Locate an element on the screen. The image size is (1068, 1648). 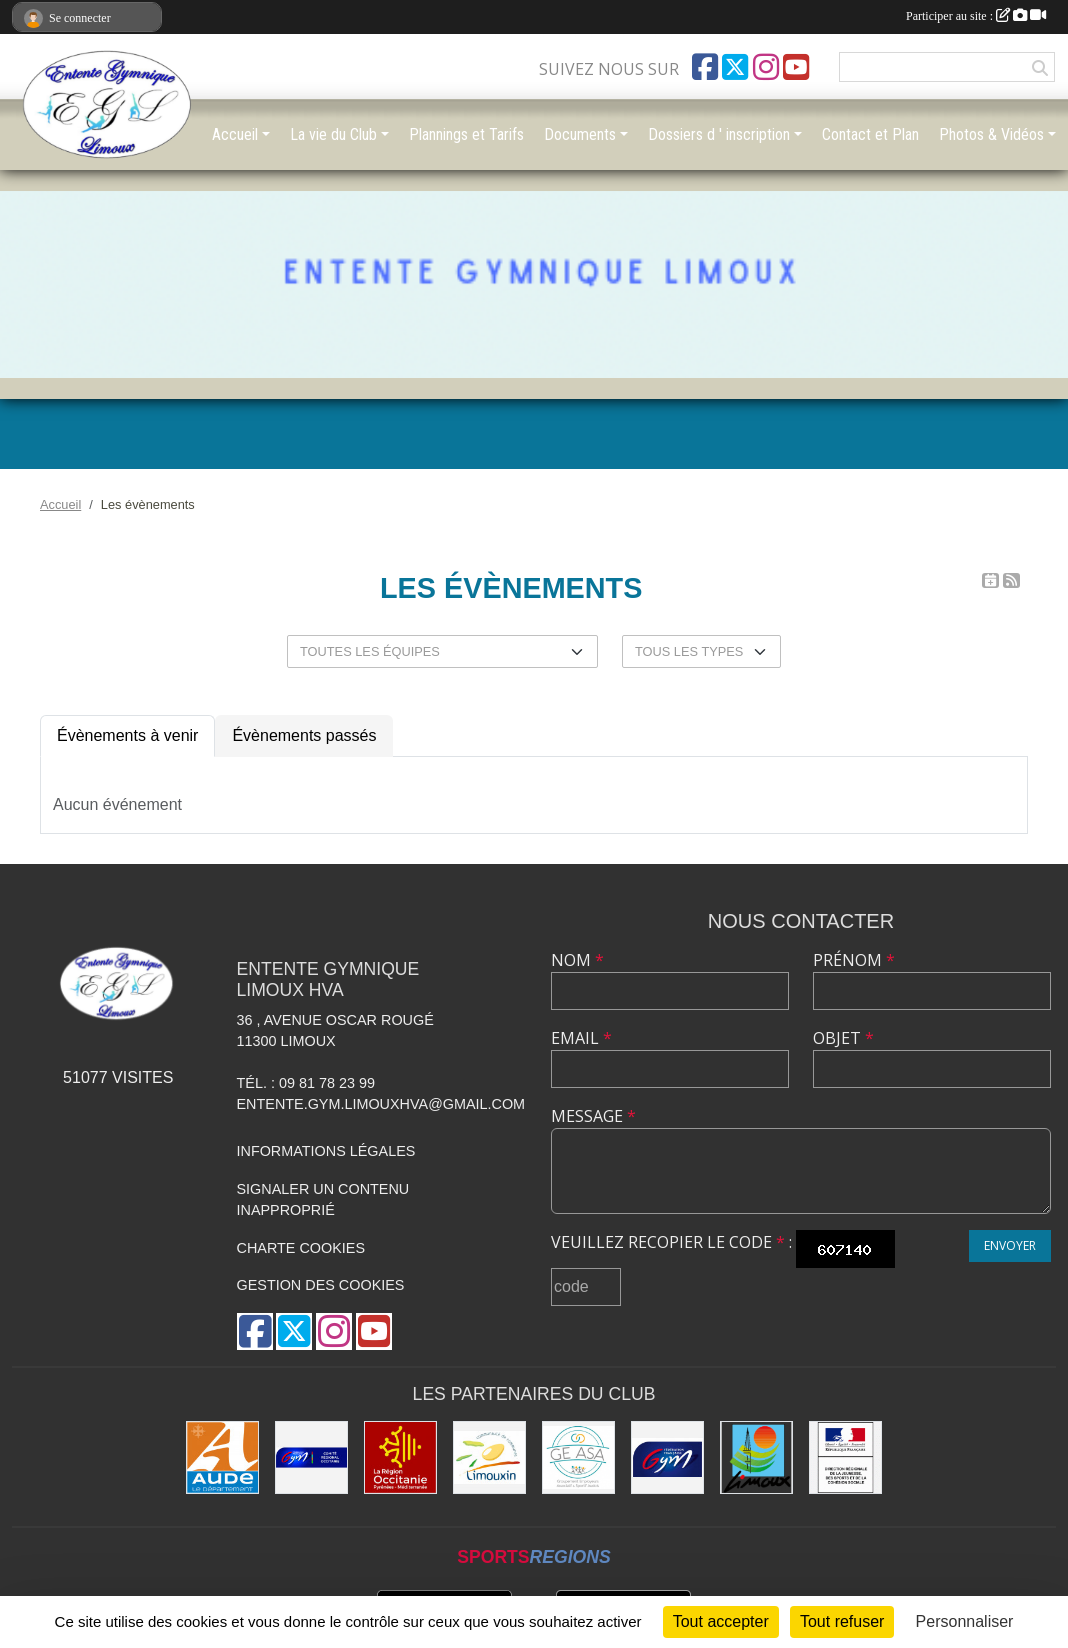
Photos & Vidéos [button] is located at coordinates (991, 134).